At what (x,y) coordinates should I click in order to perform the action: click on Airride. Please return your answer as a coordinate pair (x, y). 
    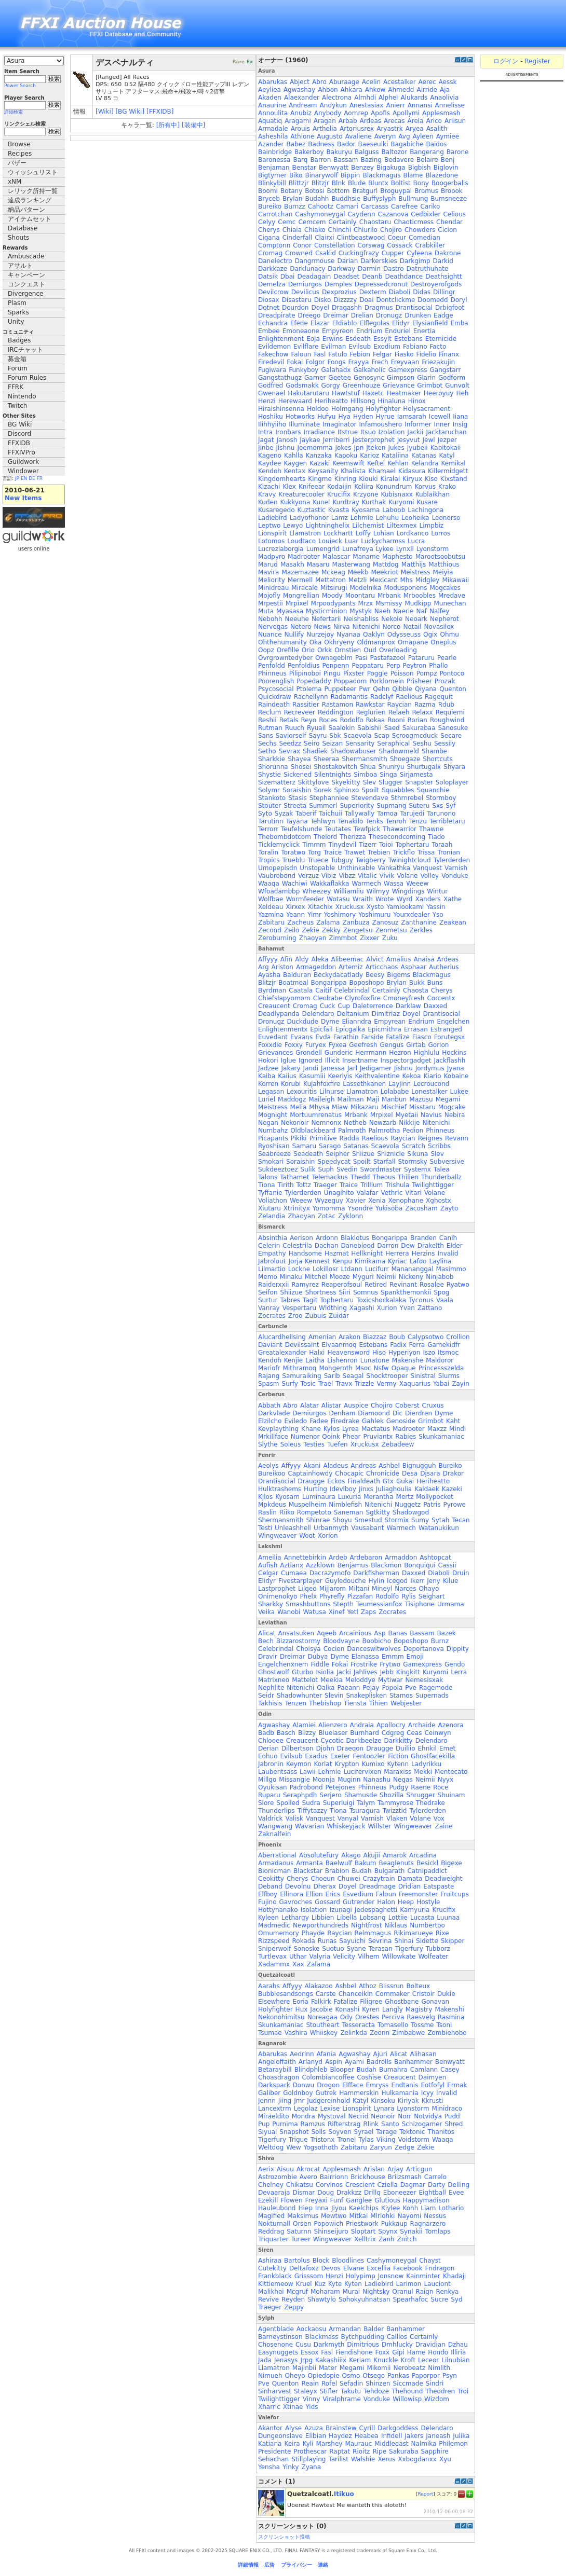
    Looking at the image, I should click on (426, 89).